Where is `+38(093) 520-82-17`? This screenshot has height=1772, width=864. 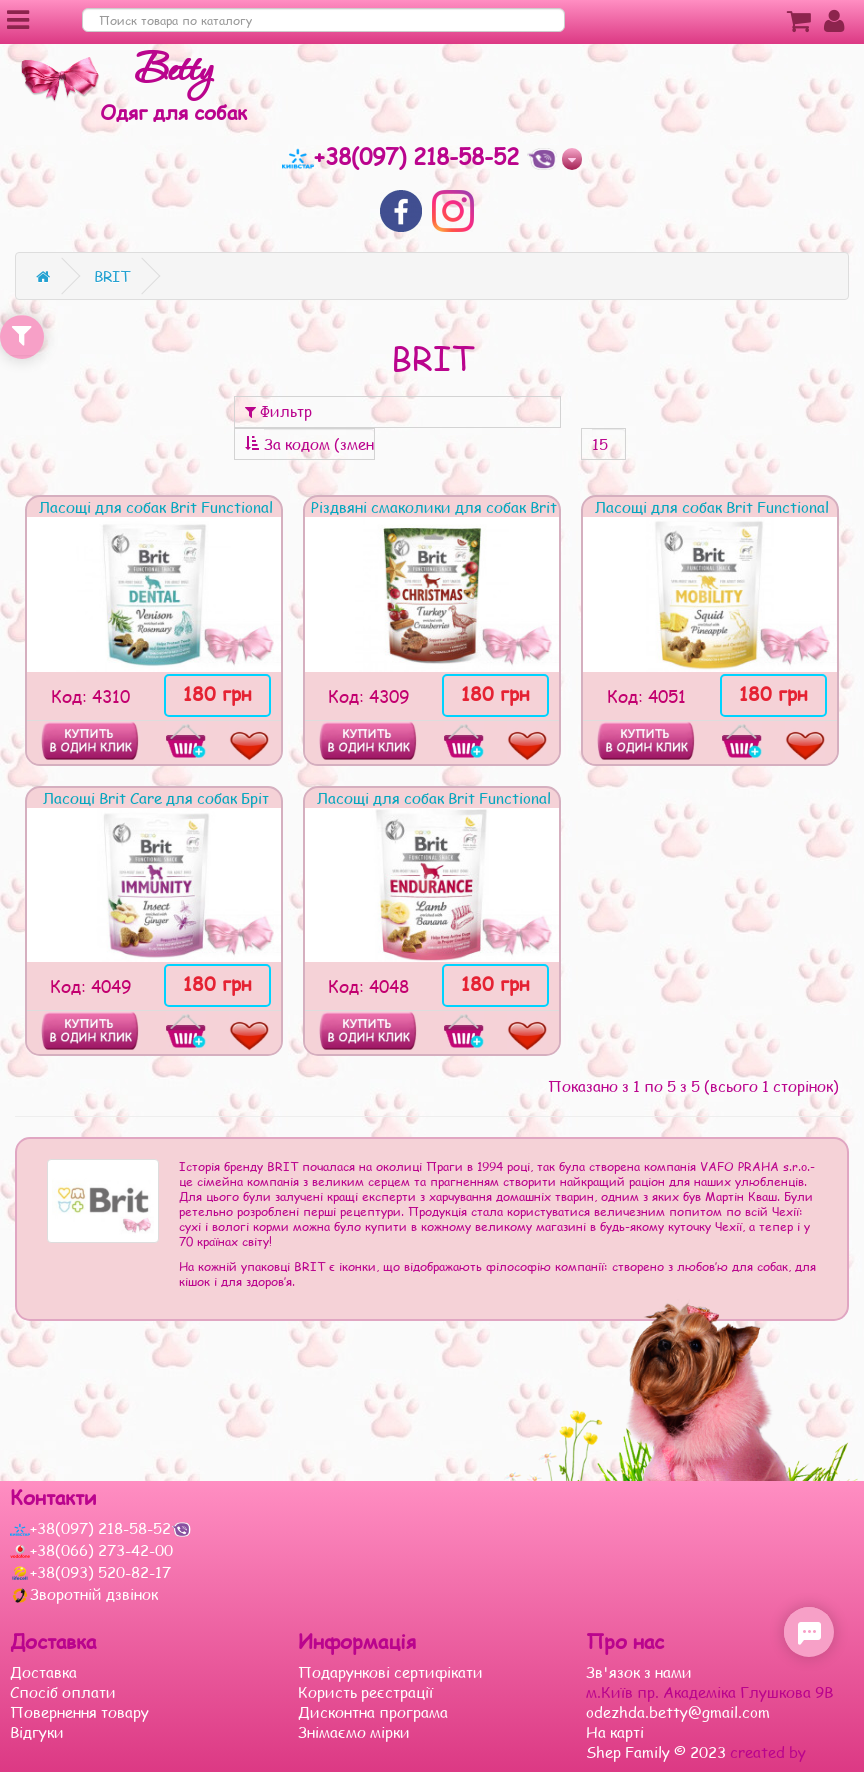
+38(093) 520-82-17 is located at coordinates (90, 1572).